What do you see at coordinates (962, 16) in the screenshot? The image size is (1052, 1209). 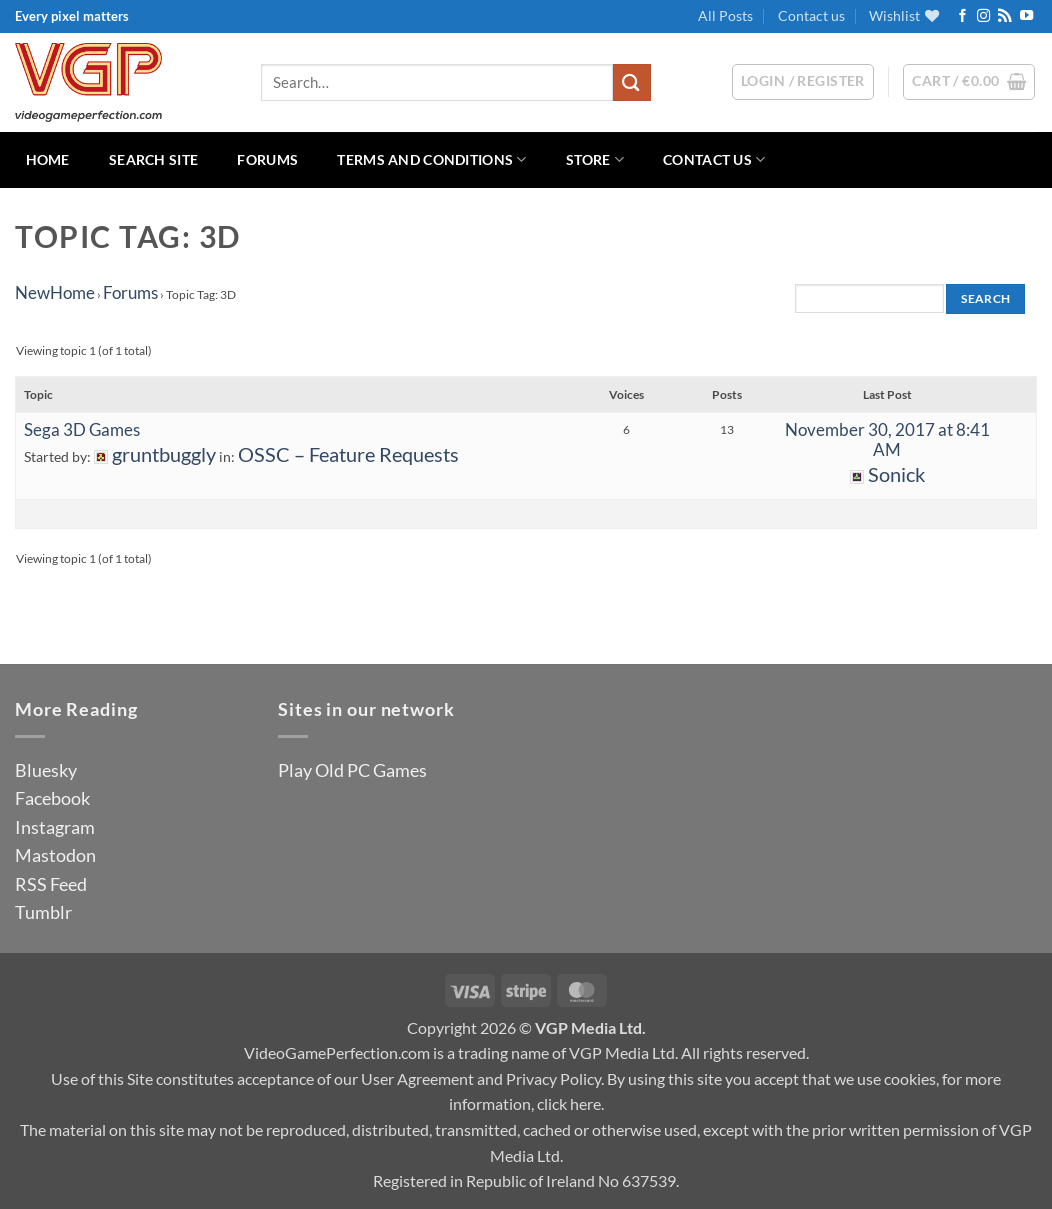 I see `[Follow on Facebook]` at bounding box center [962, 16].